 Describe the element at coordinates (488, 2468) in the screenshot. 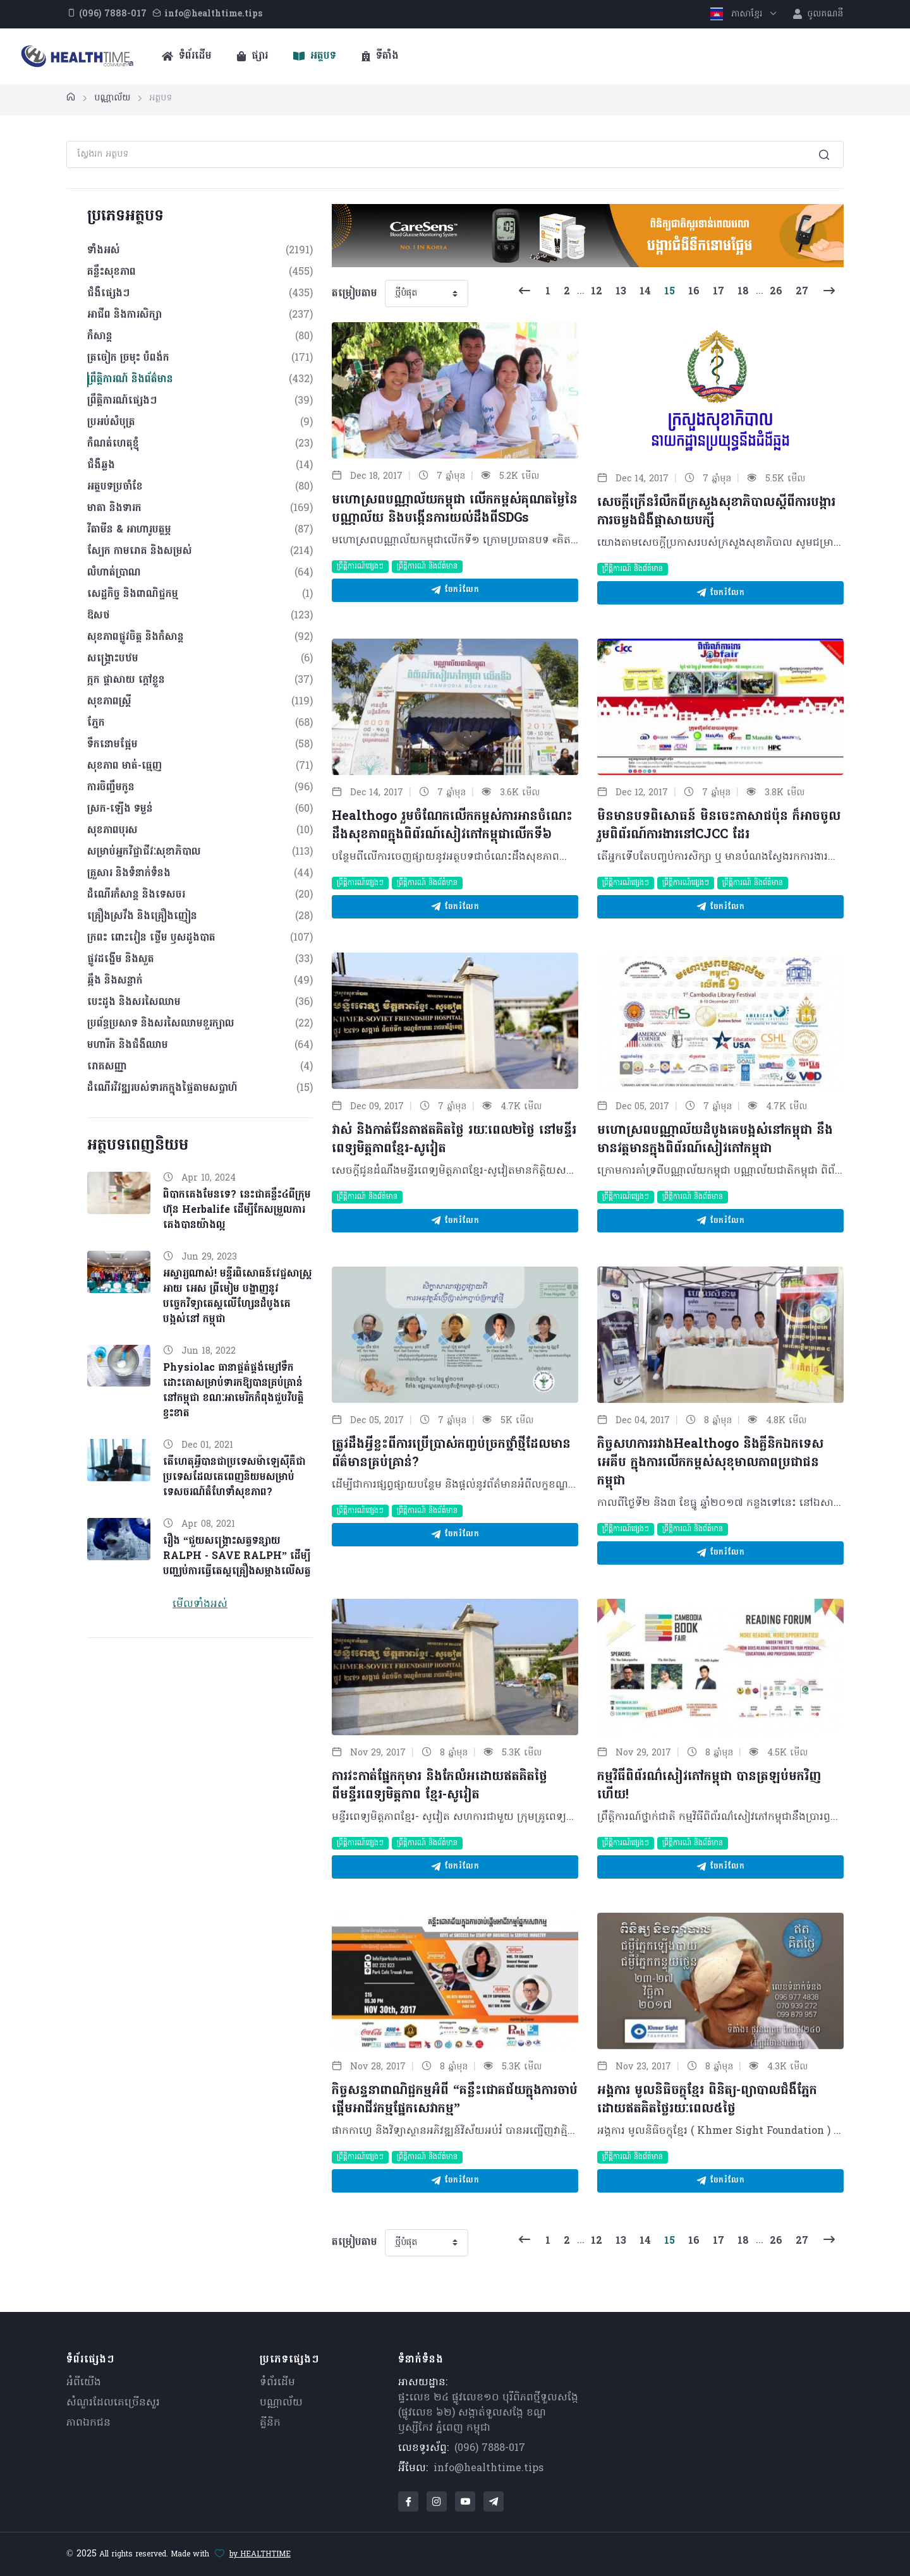

I see `info@healthtime.tips` at that location.